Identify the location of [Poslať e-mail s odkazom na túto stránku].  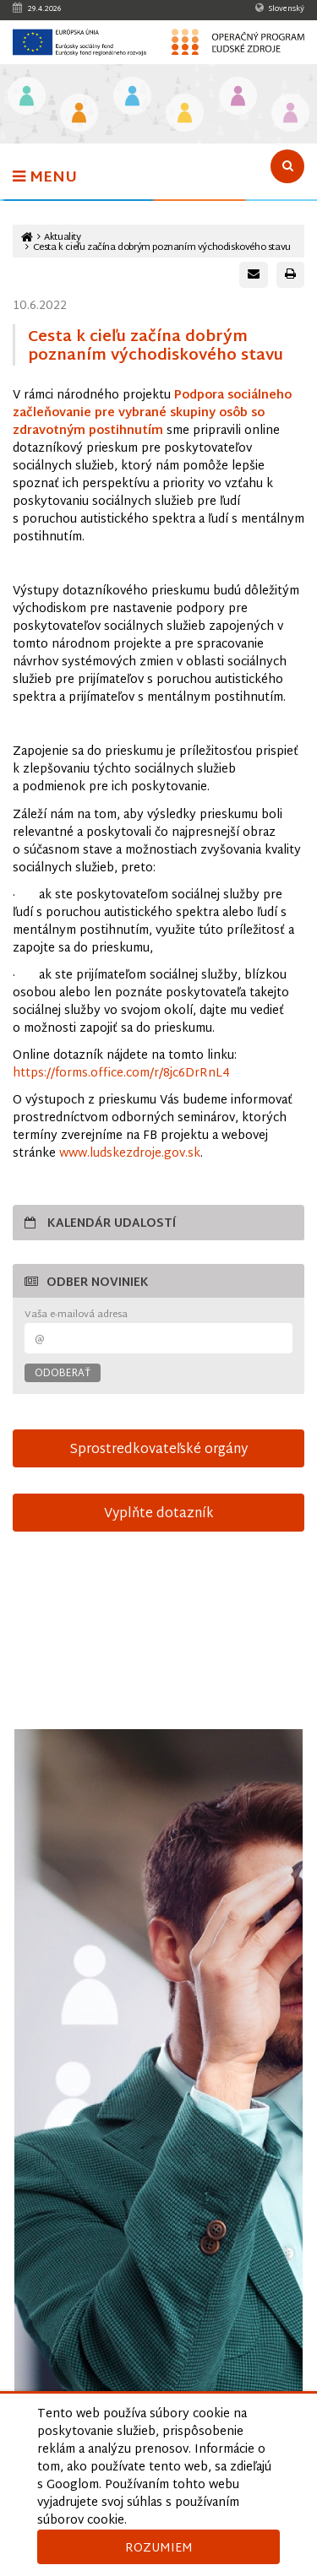
(254, 274).